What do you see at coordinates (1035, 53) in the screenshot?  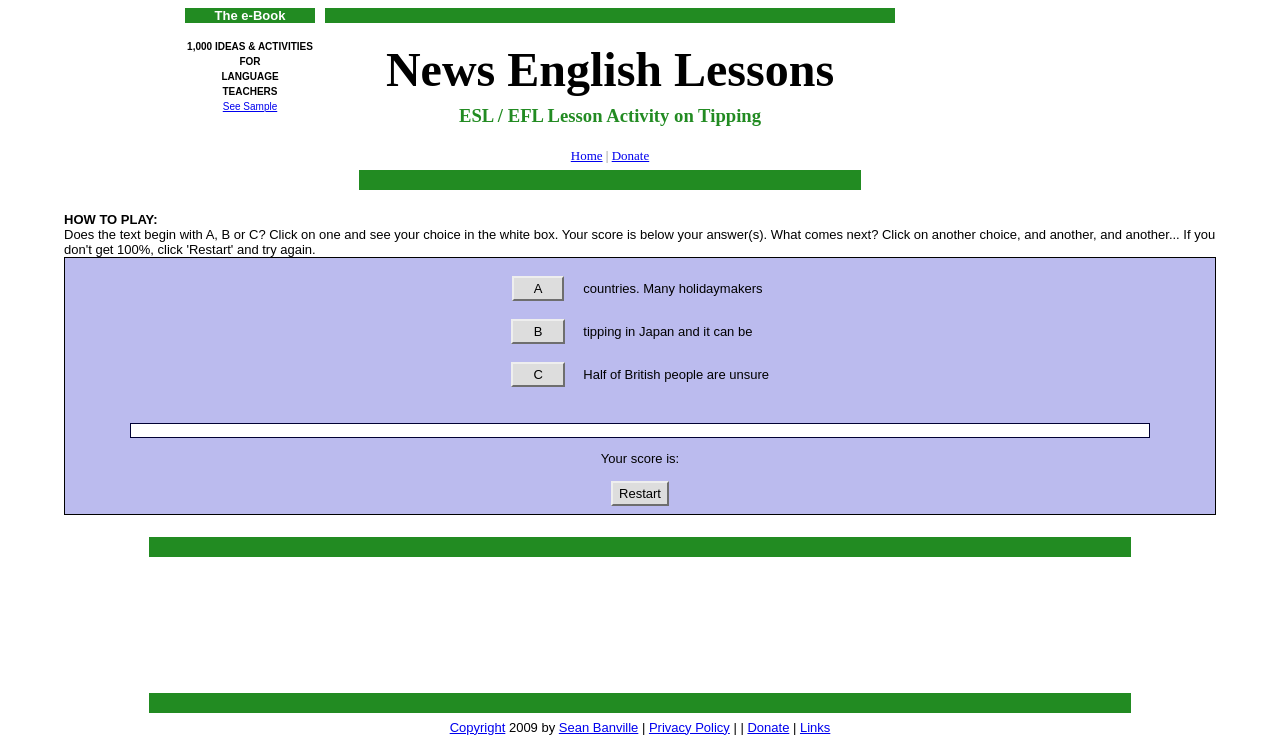 I see `[Advertisement]` at bounding box center [1035, 53].